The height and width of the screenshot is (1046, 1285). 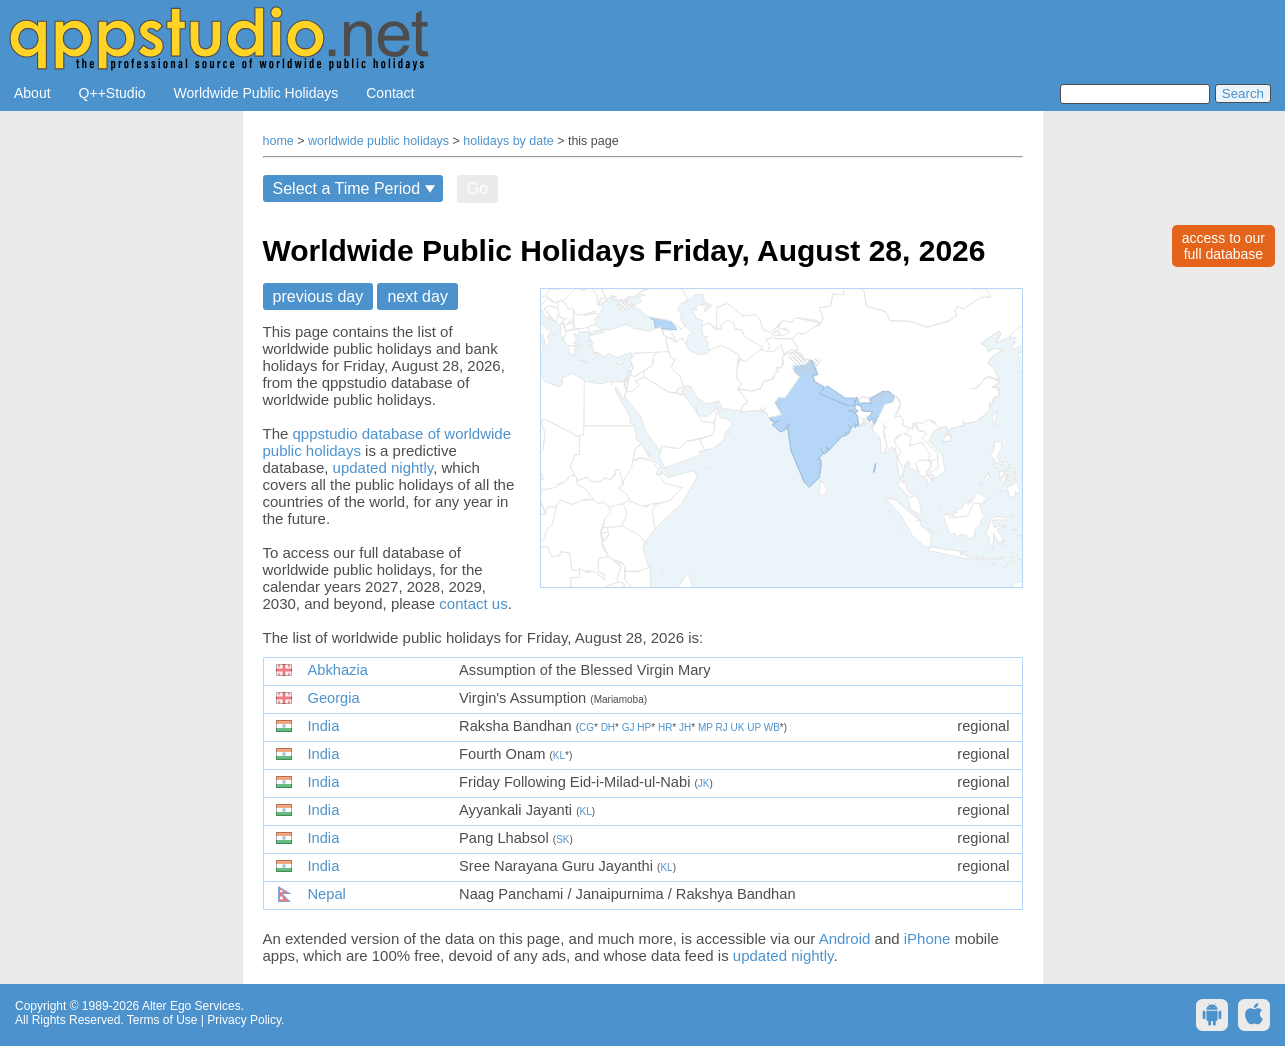 I want to click on next day, so click(x=417, y=296).